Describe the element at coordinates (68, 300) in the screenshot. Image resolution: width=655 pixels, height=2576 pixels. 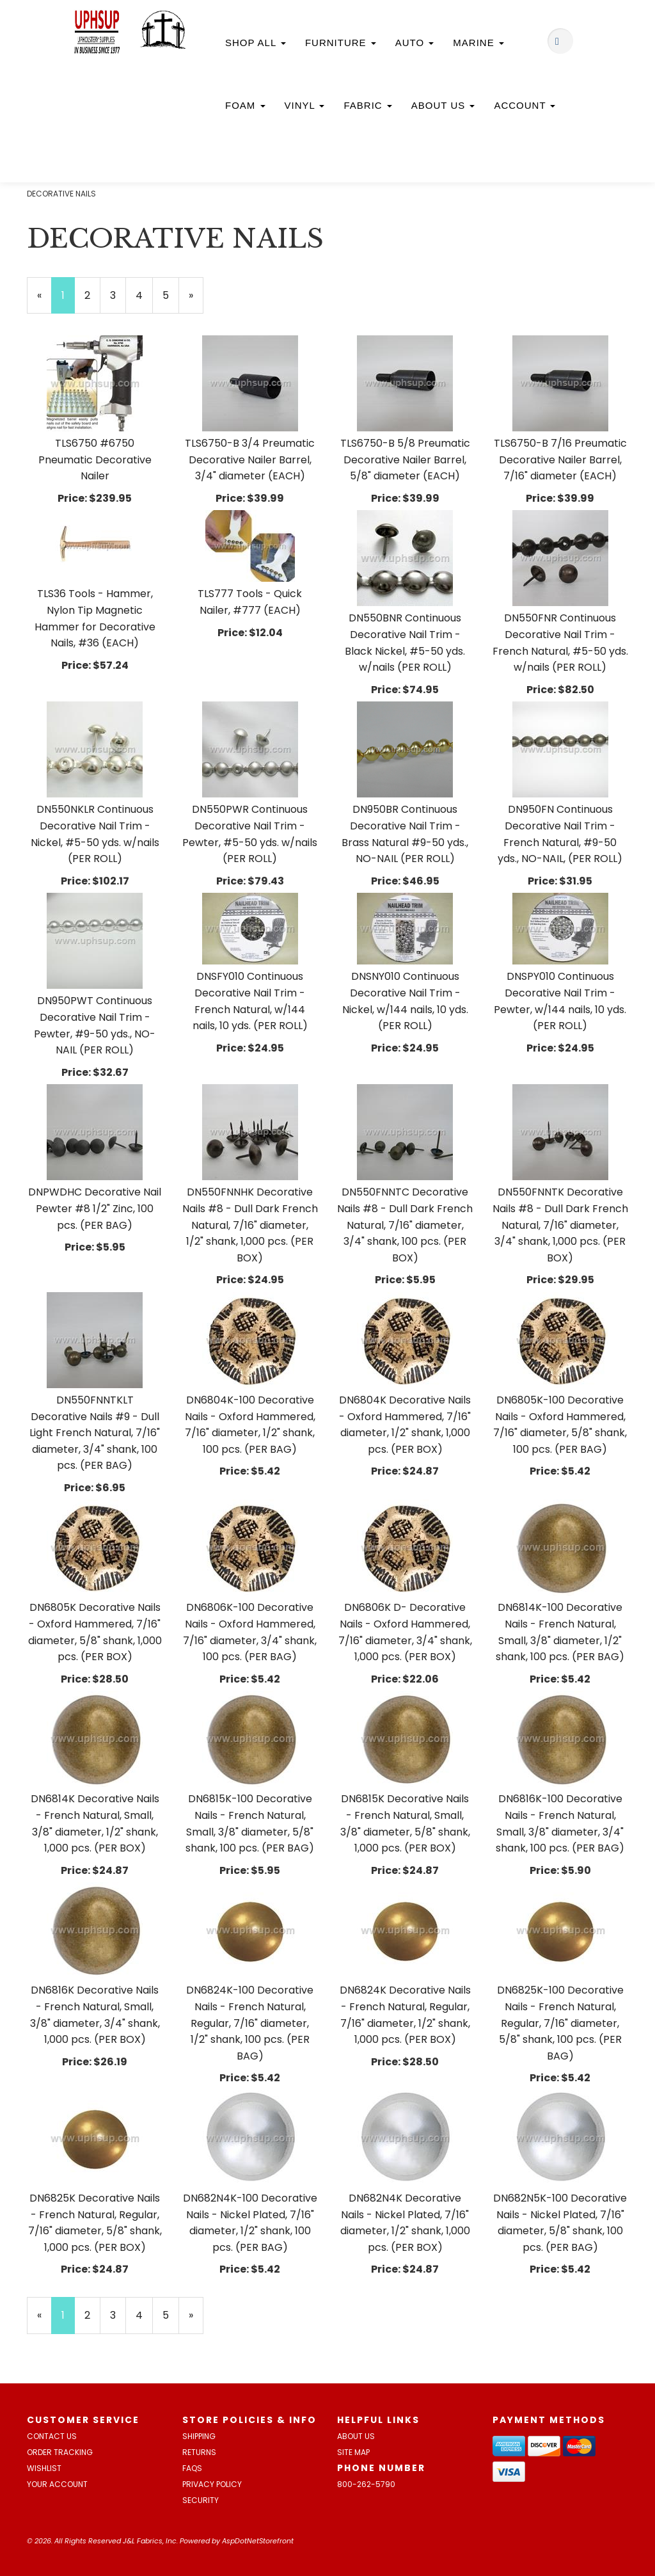
I see `1 [Current Page Number 1]` at that location.